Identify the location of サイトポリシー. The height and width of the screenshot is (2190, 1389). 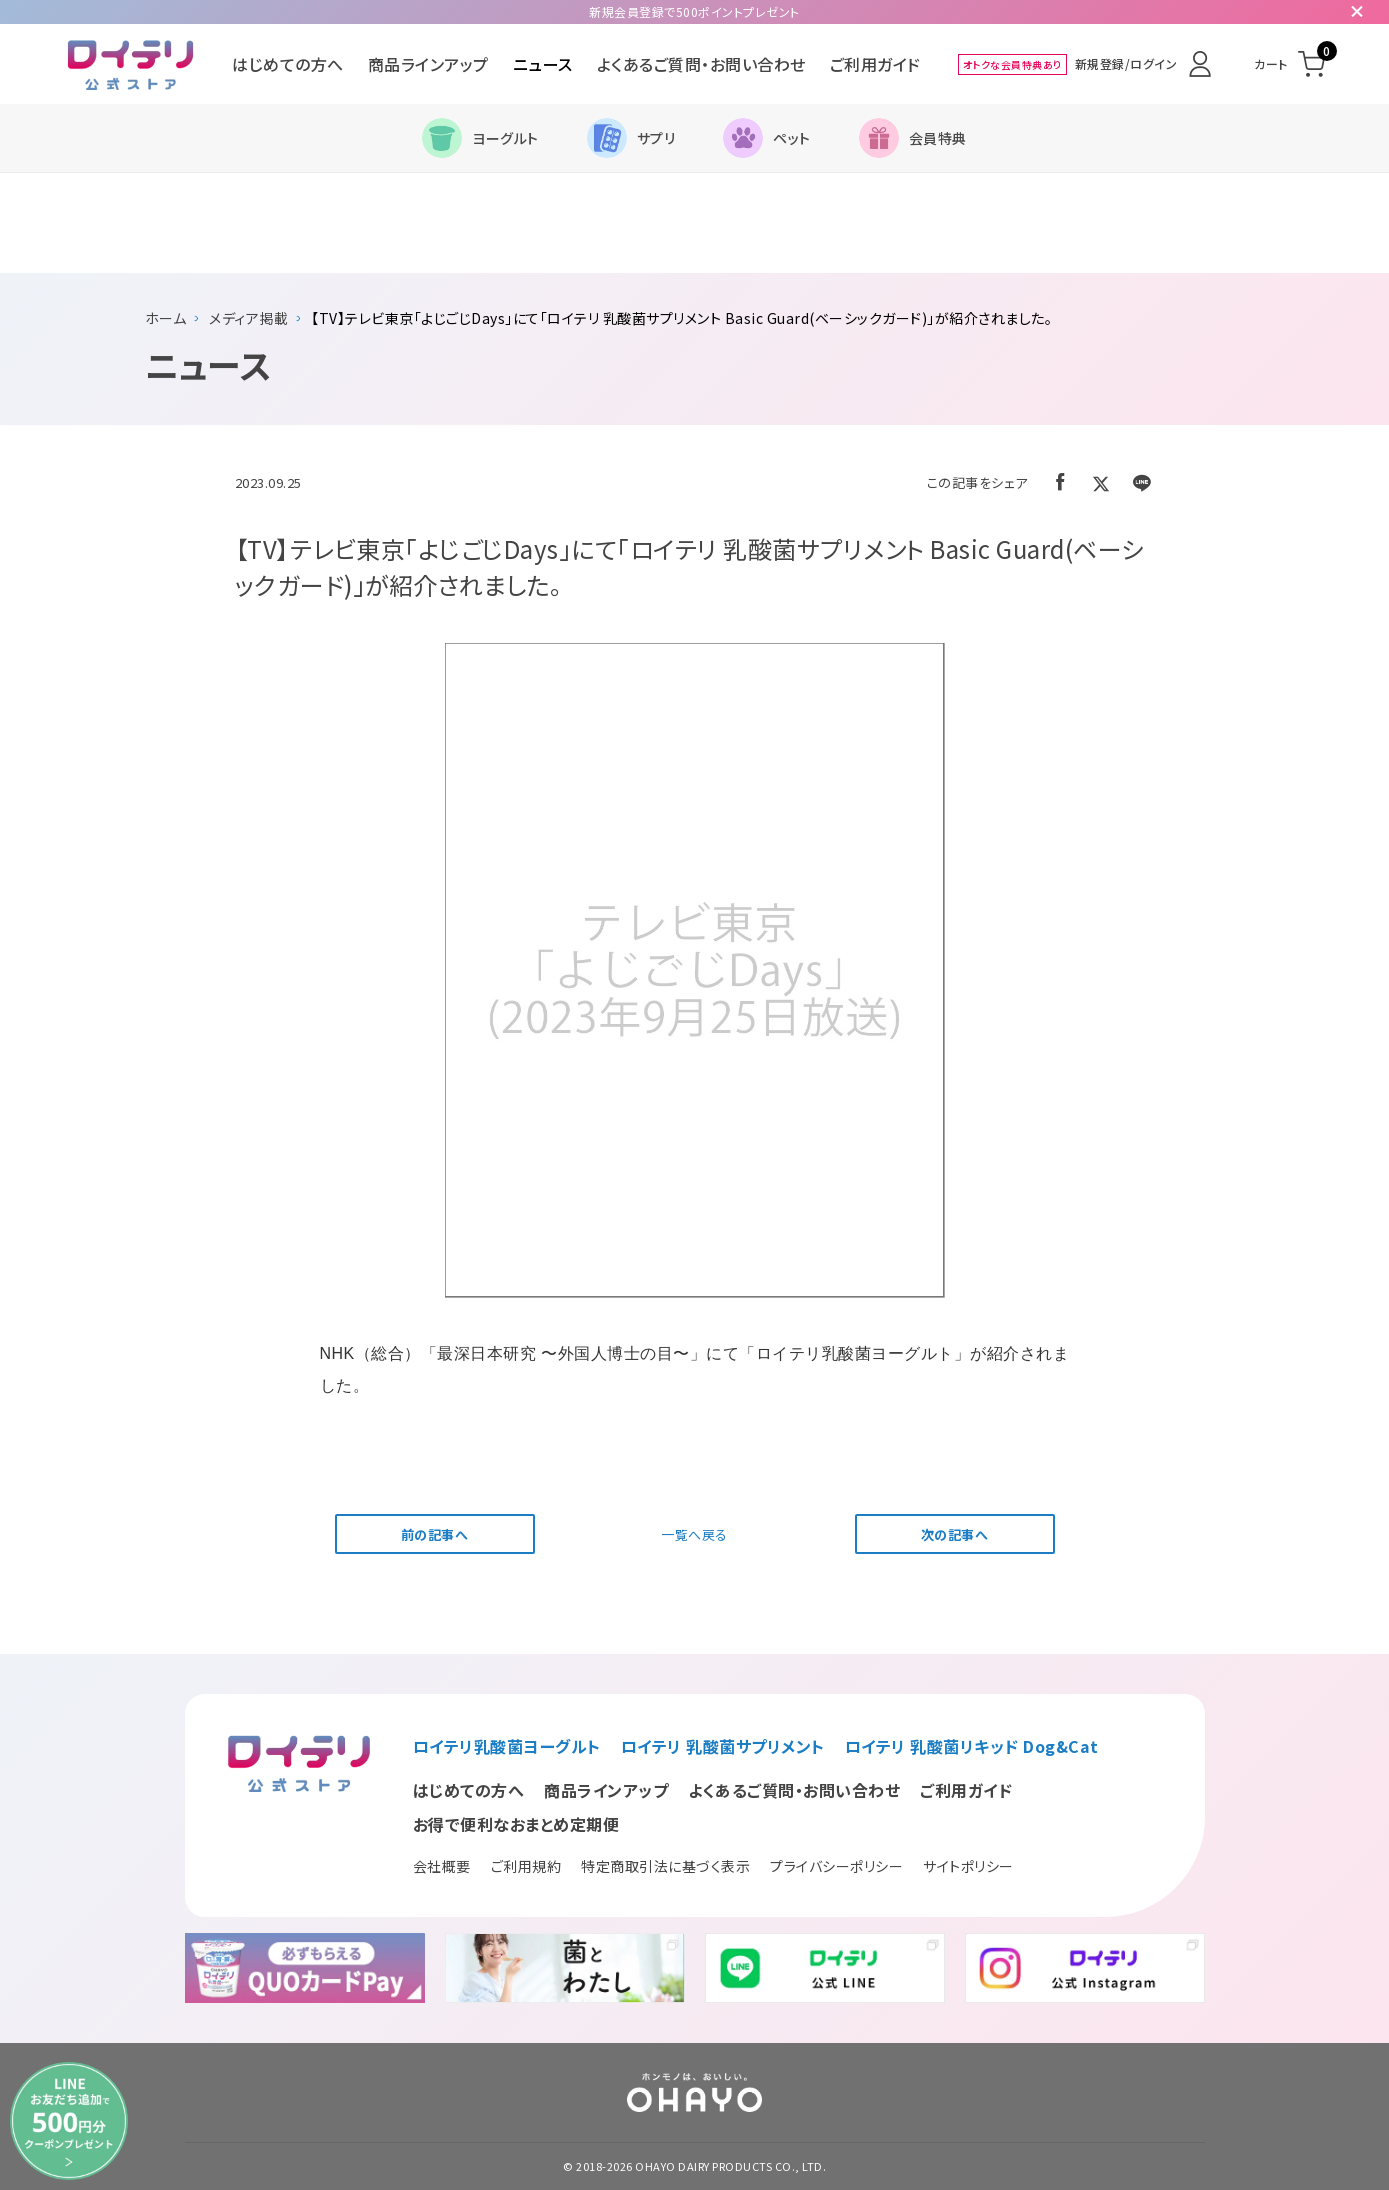
(968, 1866).